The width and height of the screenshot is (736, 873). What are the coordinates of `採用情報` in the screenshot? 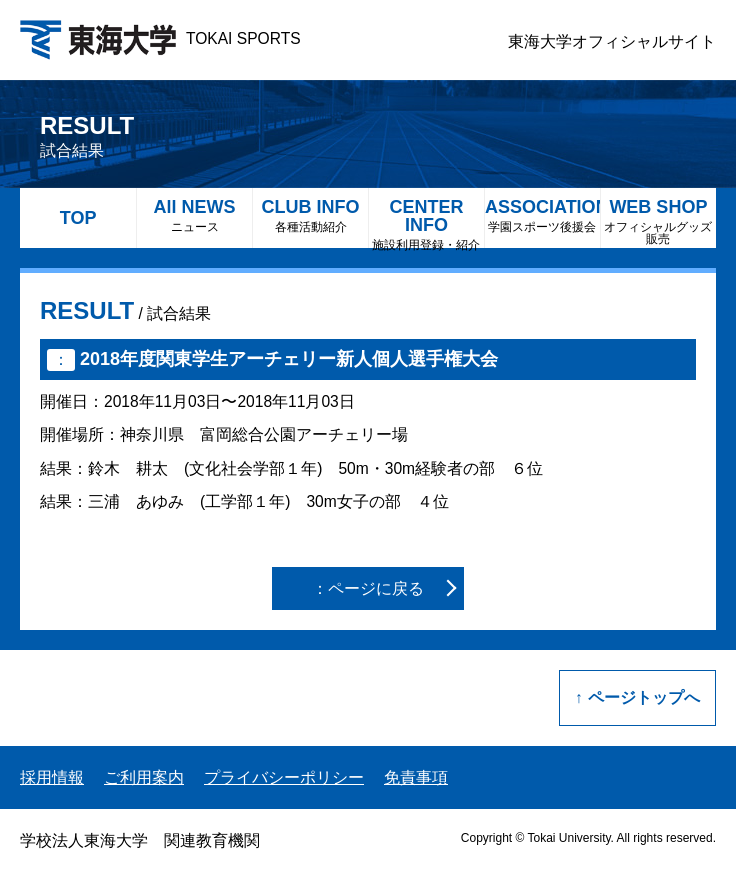 It's located at (52, 777).